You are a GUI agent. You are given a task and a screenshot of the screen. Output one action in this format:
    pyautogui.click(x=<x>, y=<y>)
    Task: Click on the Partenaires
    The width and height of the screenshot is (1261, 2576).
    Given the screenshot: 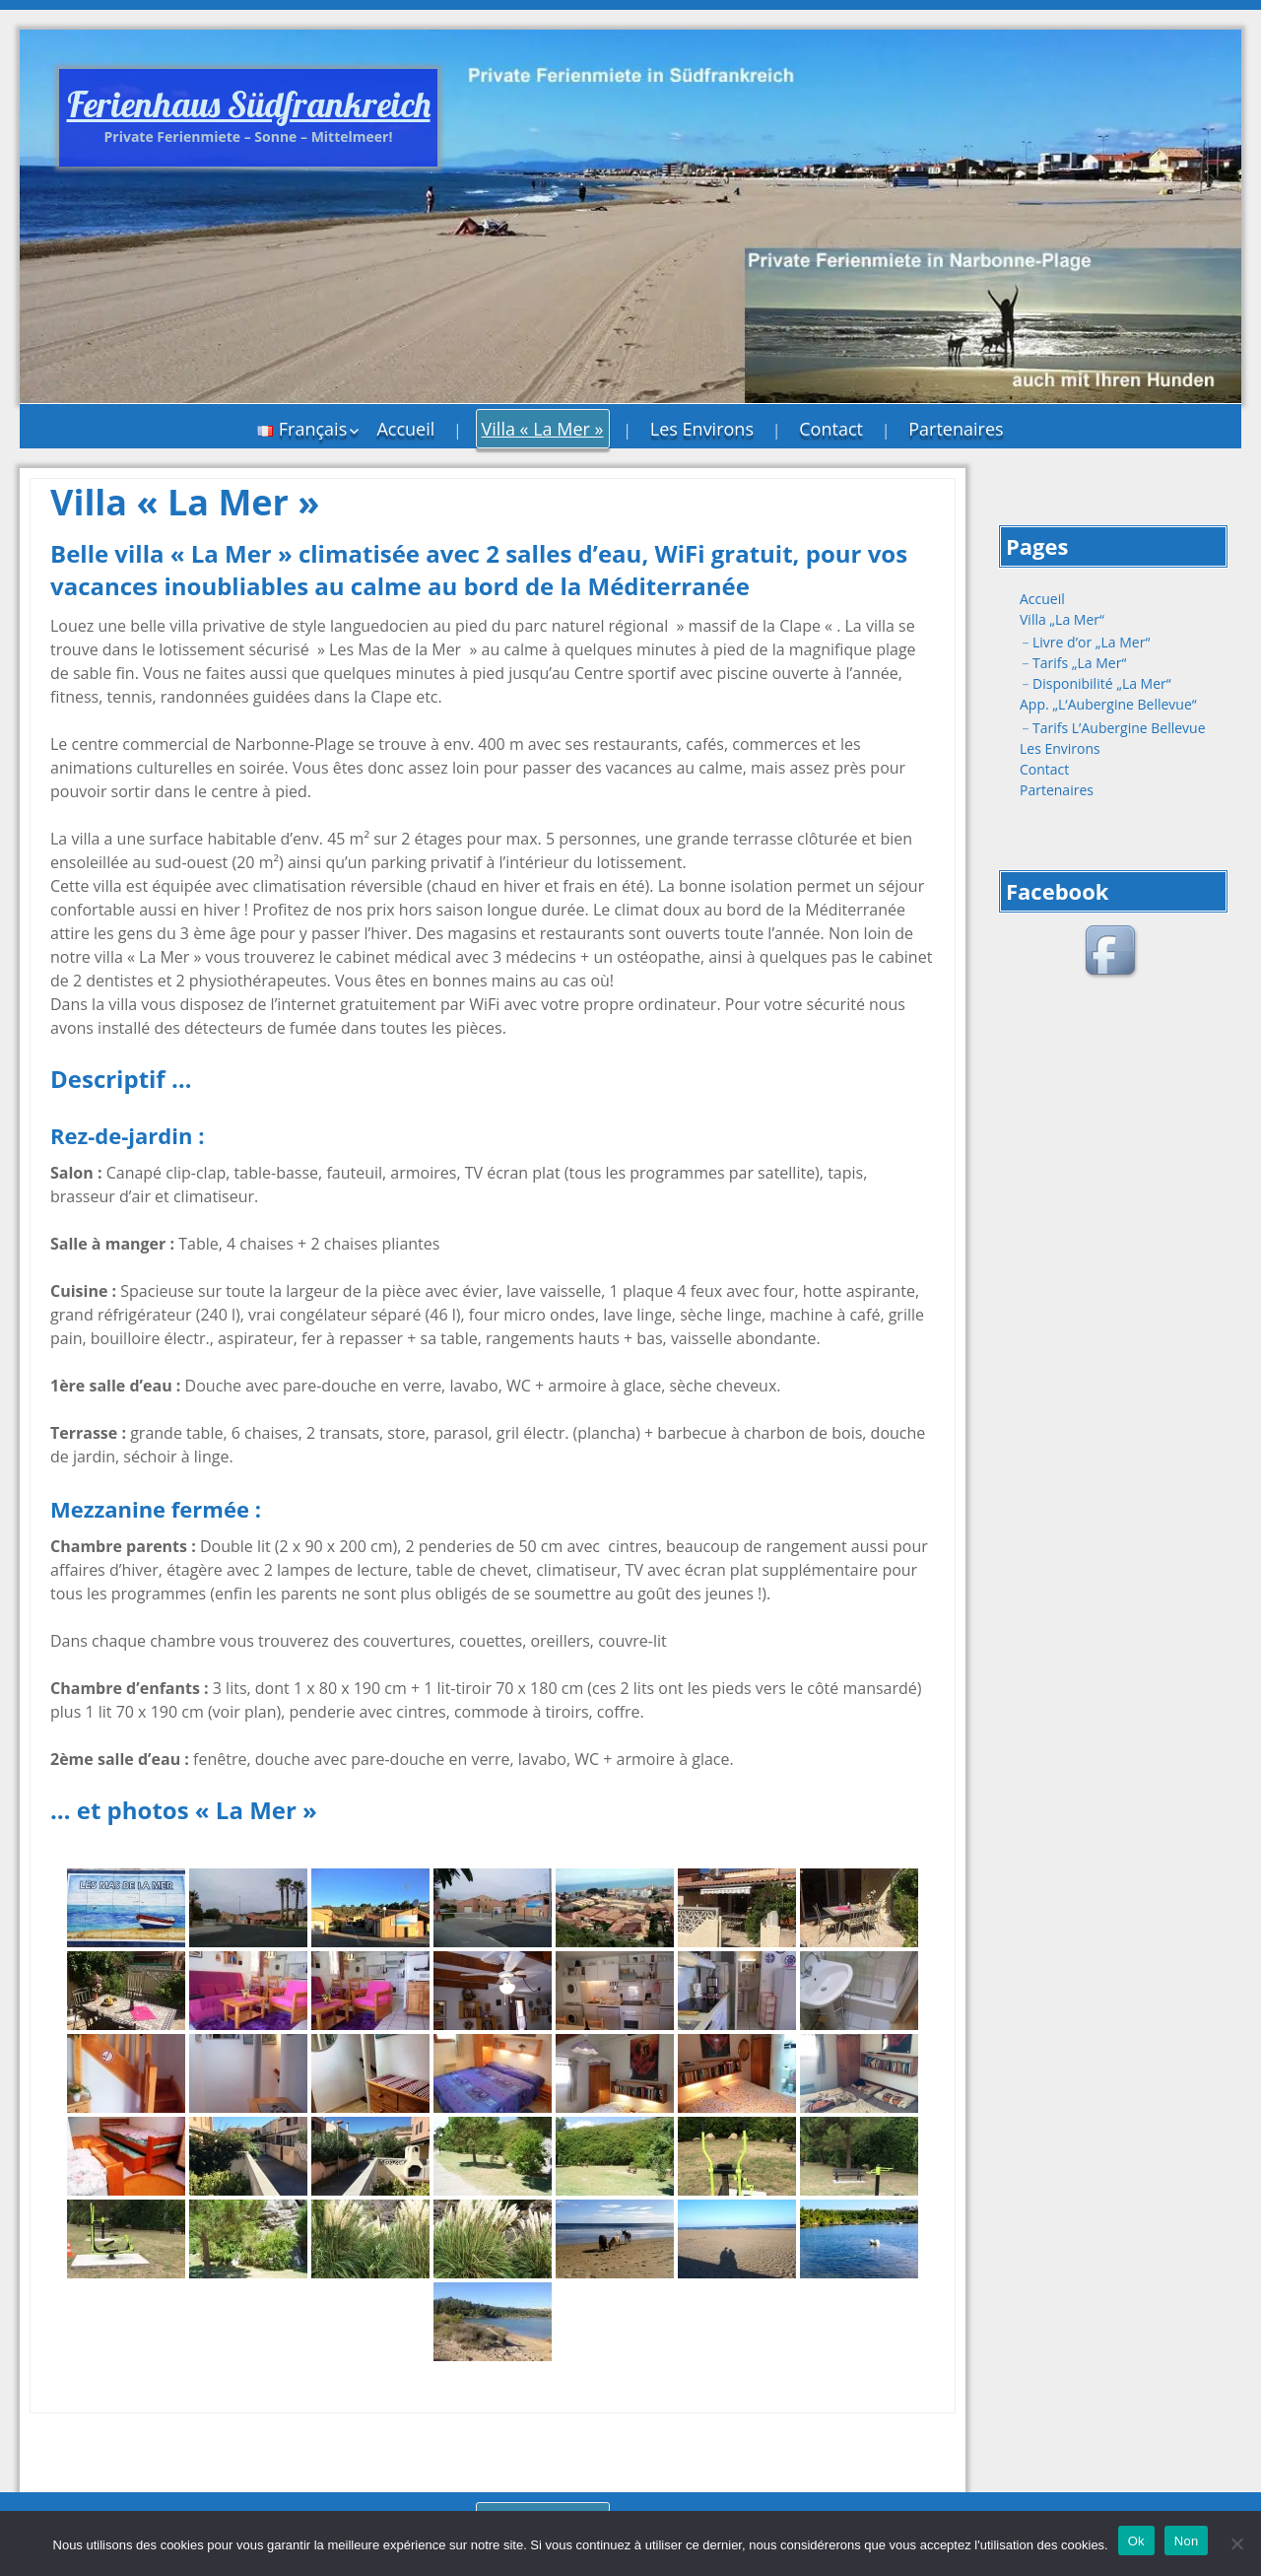 What is the action you would take?
    pyautogui.click(x=955, y=429)
    